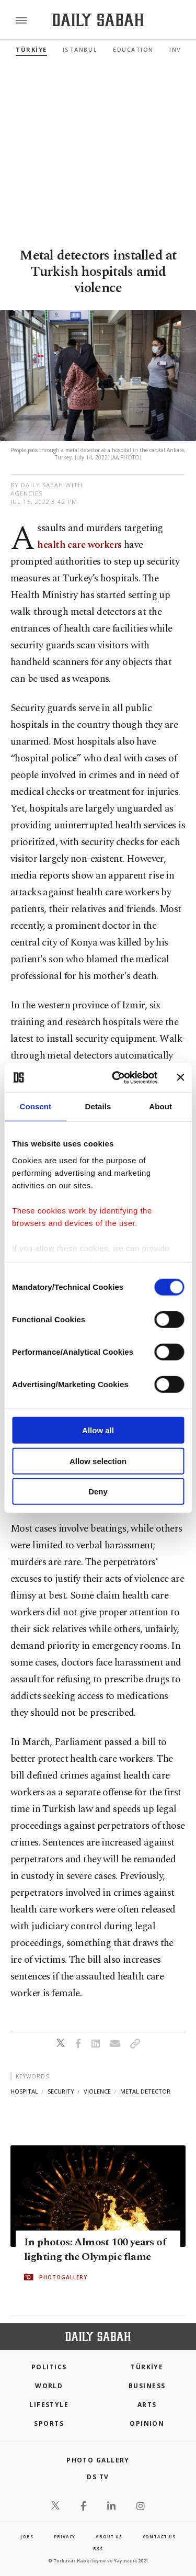 Image resolution: width=196 pixels, height=2576 pixels. I want to click on Deny, so click(98, 1491).